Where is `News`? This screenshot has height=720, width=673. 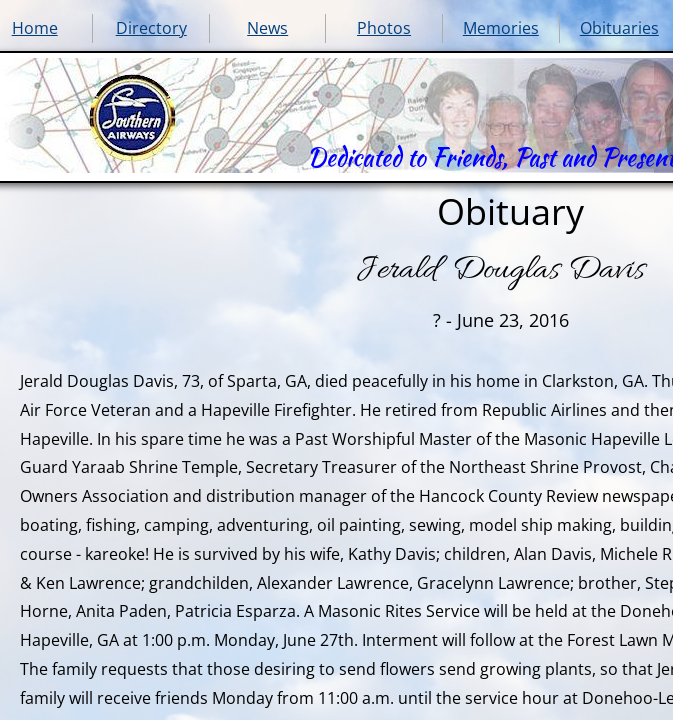
News is located at coordinates (267, 28).